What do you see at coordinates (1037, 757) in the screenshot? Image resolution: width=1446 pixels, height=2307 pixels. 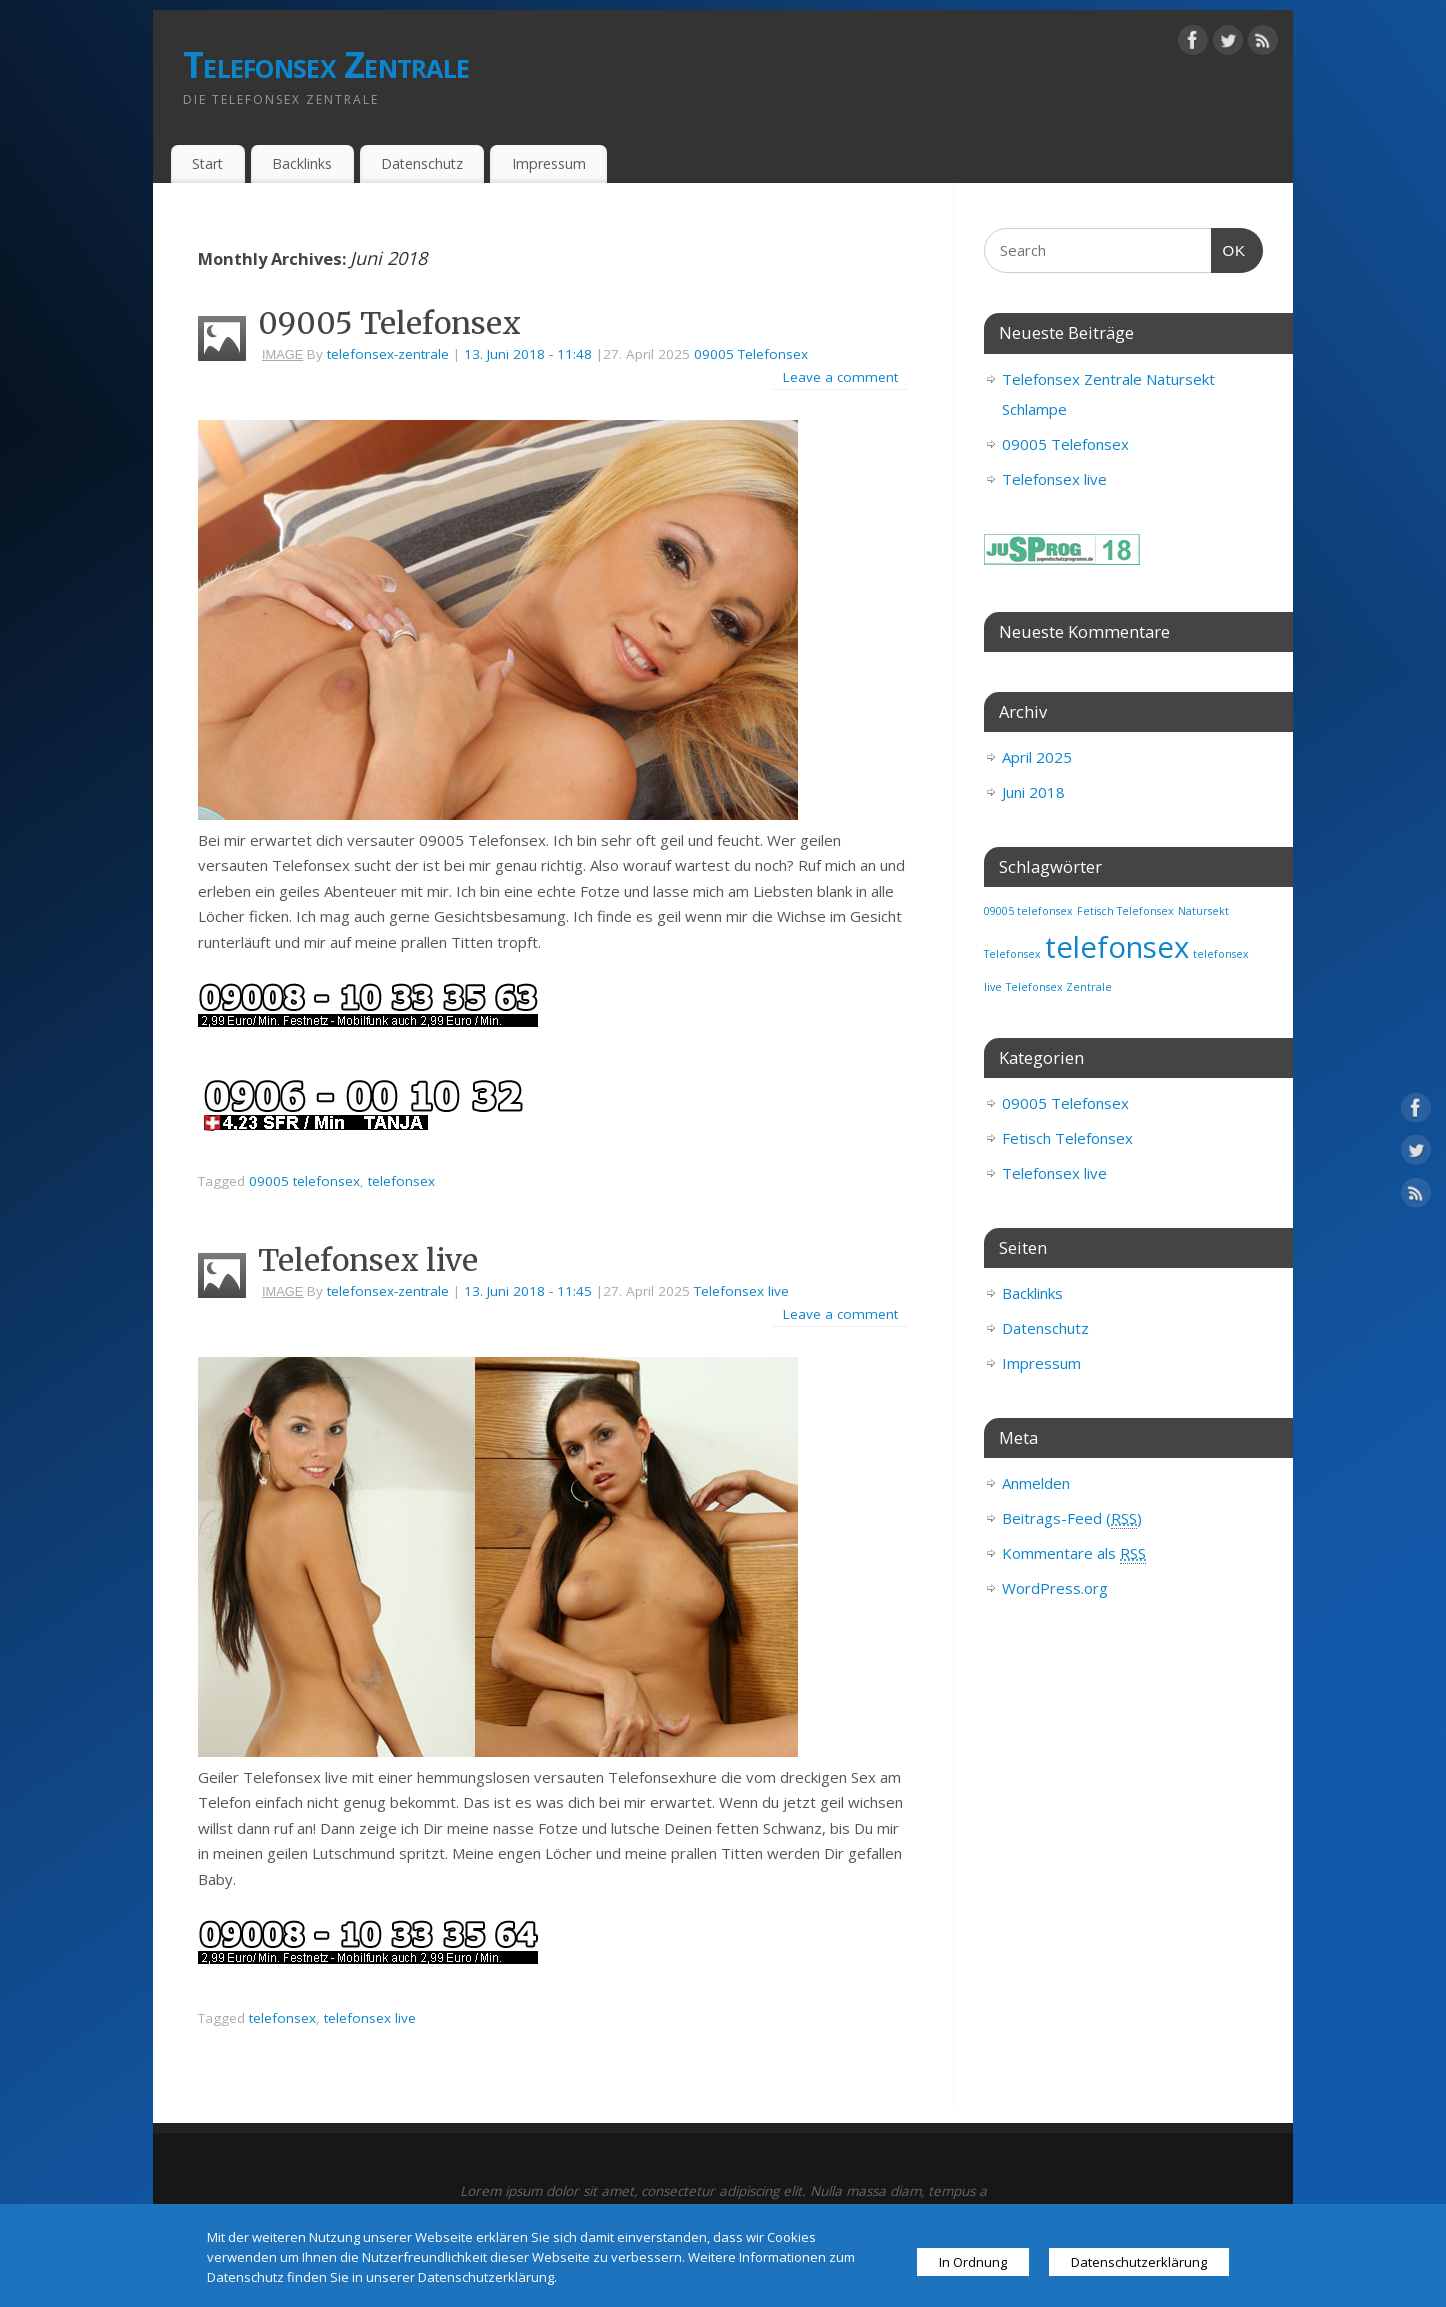 I see `April 2025` at bounding box center [1037, 757].